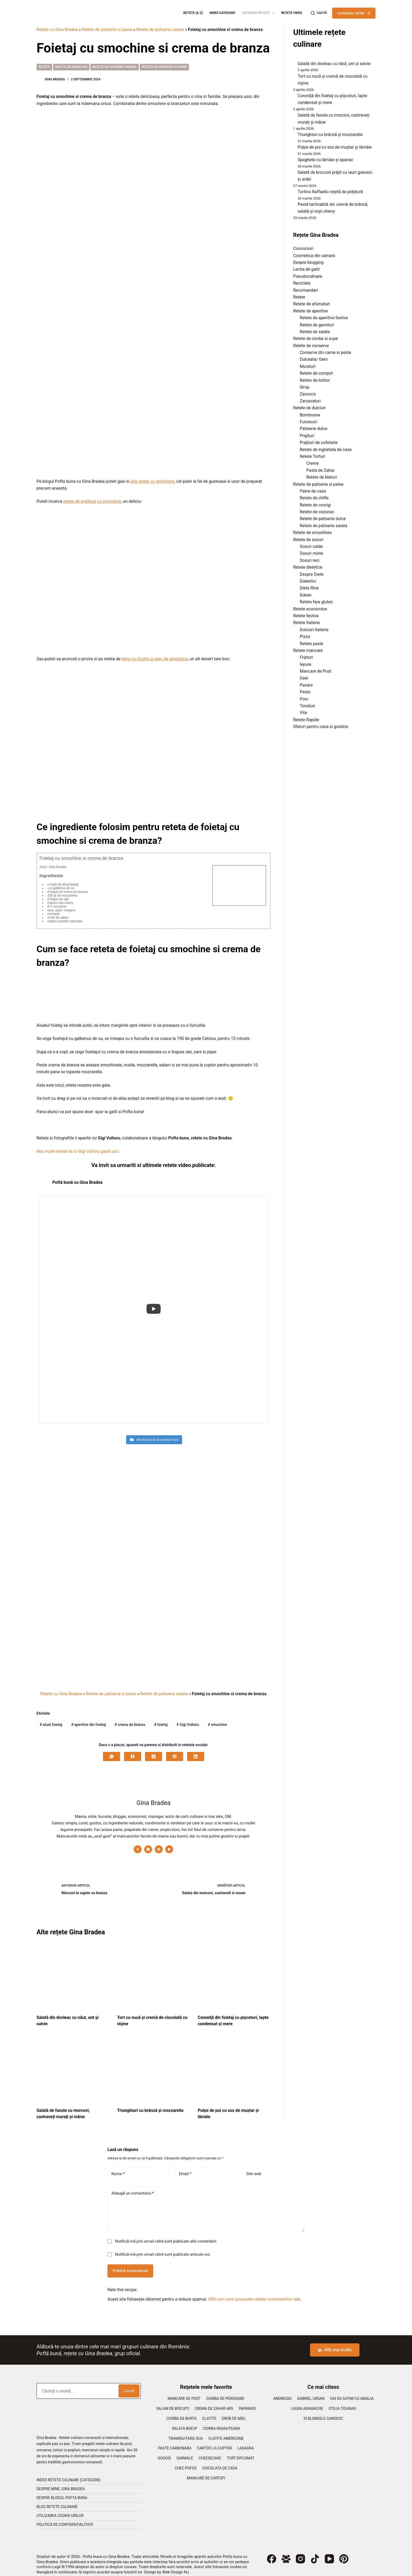 The width and height of the screenshot is (412, 2576). Describe the element at coordinates (71, 67) in the screenshot. I see `Retete de aperitive` at that location.